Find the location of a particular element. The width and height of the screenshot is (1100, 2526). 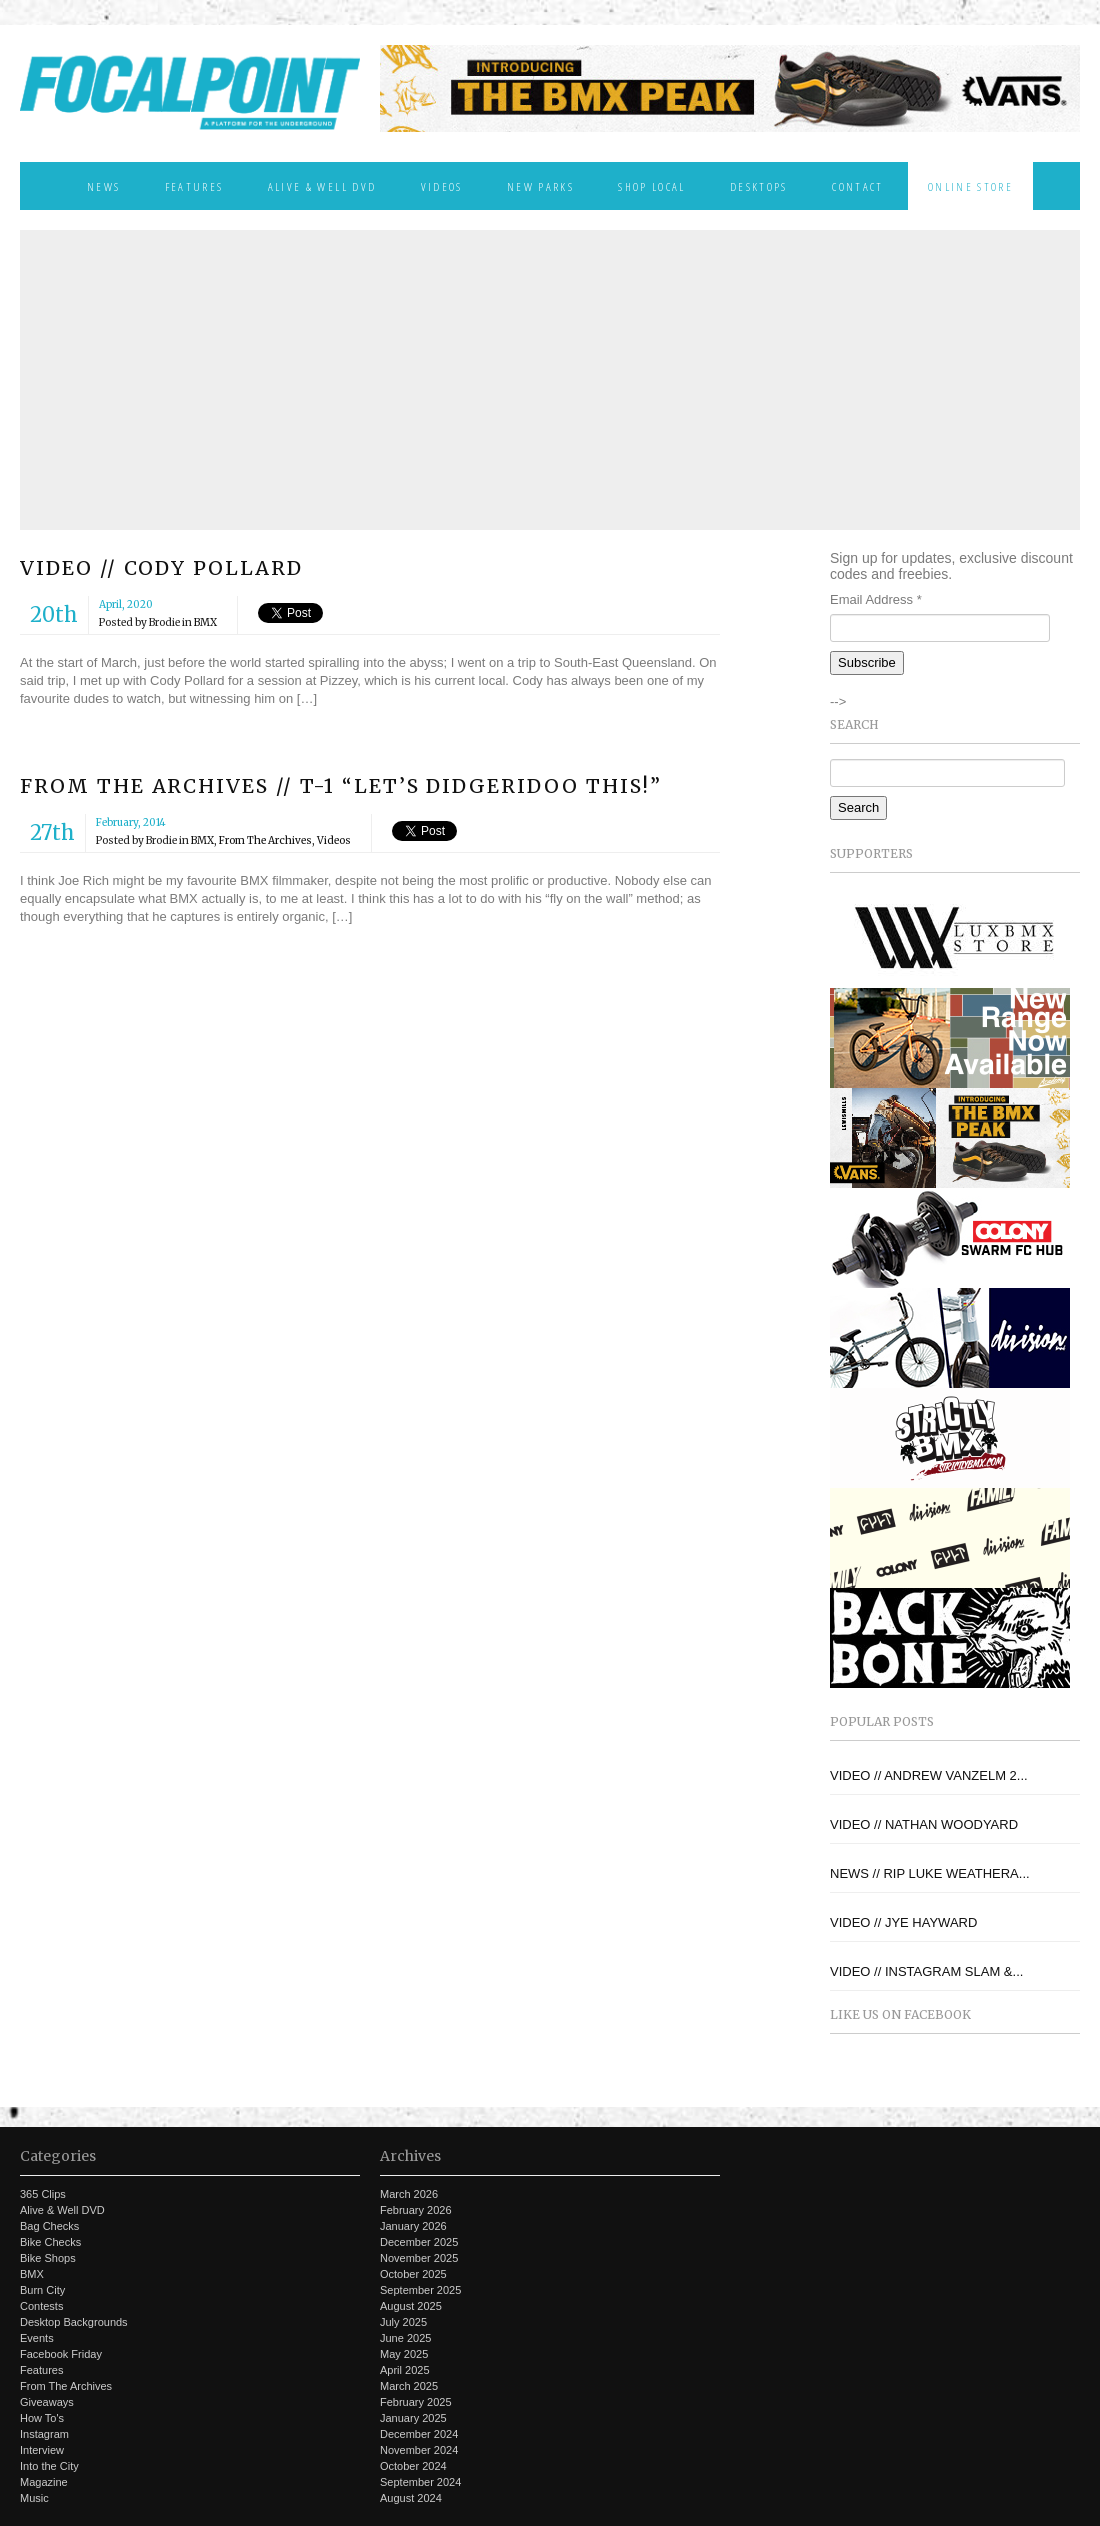

Interview is located at coordinates (42, 2450).